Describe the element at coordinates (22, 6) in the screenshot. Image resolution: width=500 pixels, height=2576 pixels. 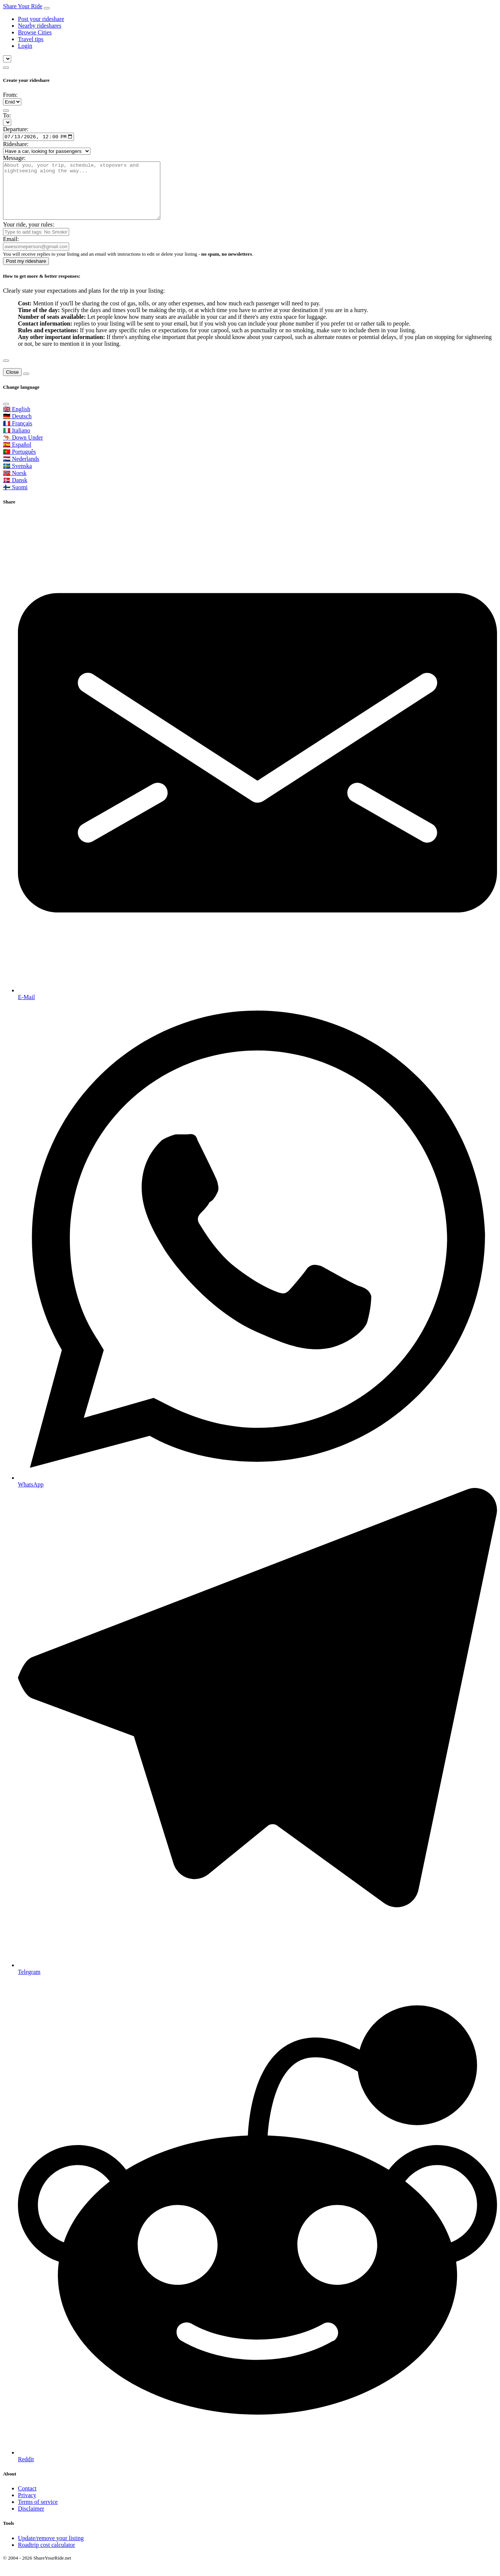
I see `Share Your Ride` at that location.